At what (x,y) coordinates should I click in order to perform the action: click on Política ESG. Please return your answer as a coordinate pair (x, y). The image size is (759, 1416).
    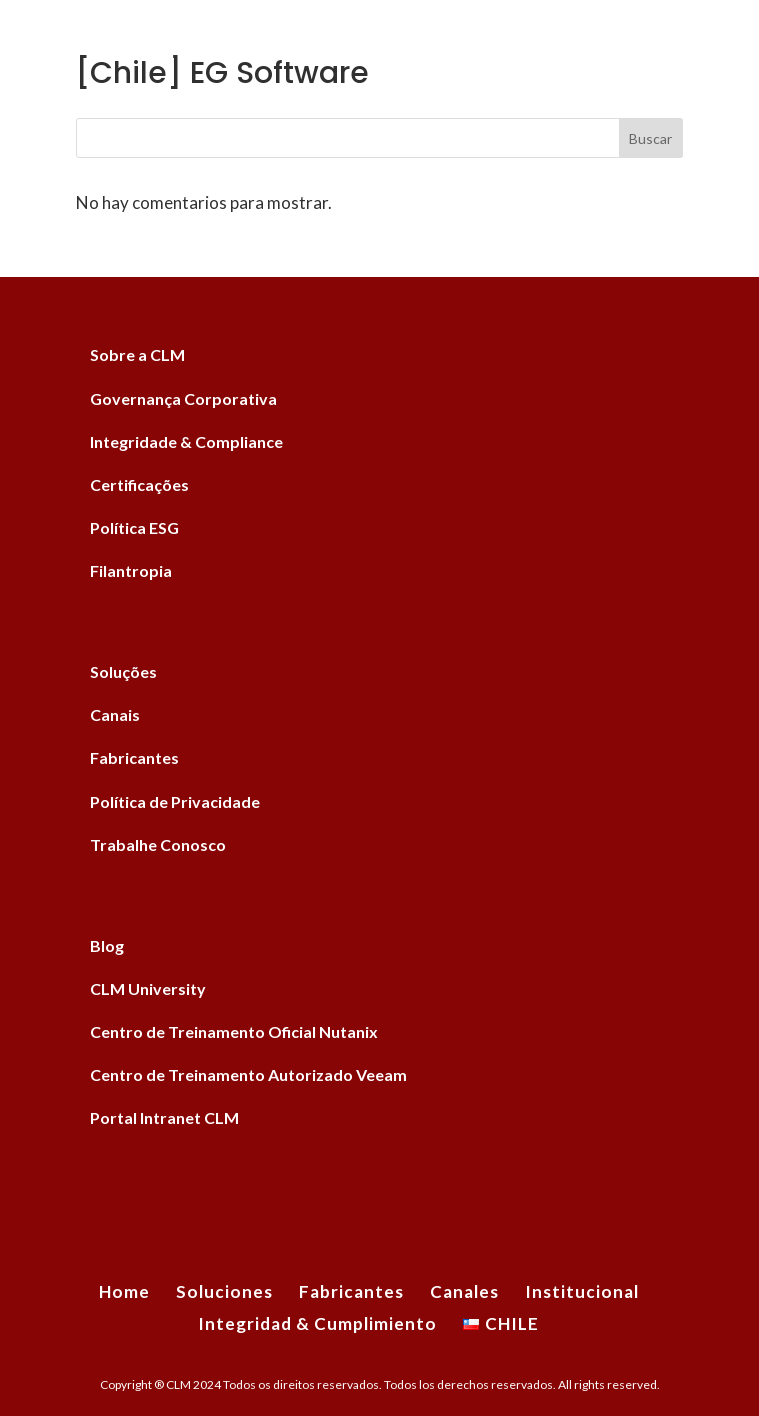
    Looking at the image, I should click on (134, 527).